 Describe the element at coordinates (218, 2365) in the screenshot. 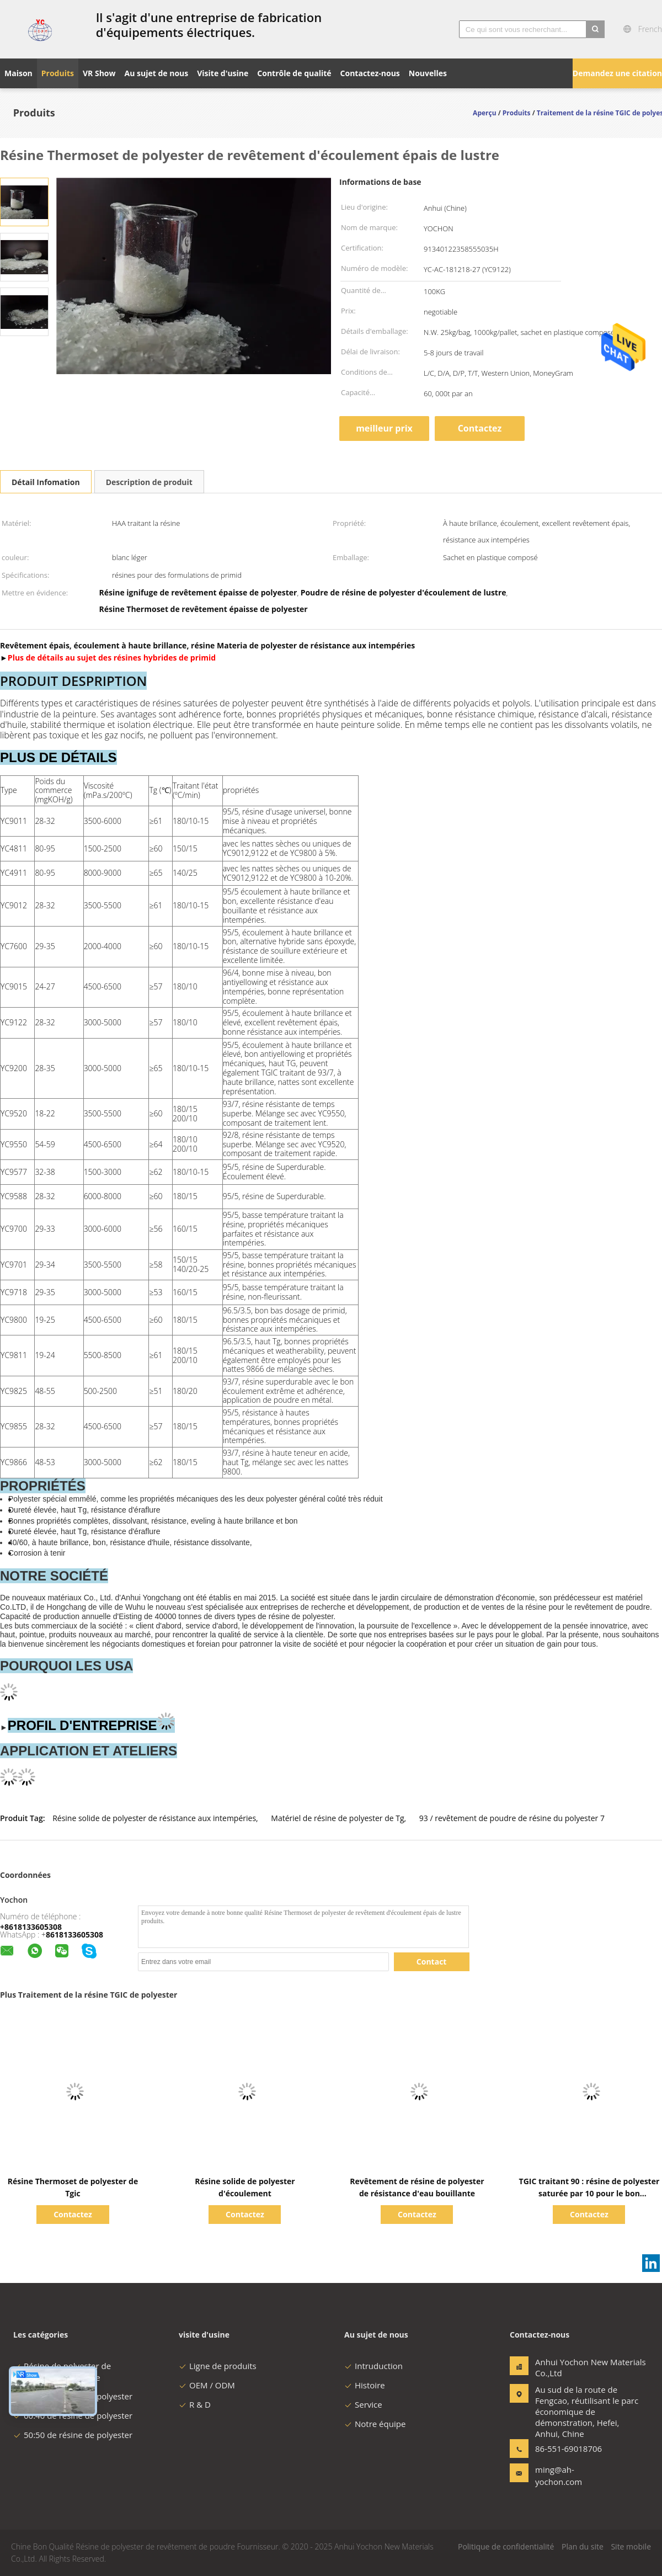

I see `Ligne de produits` at that location.